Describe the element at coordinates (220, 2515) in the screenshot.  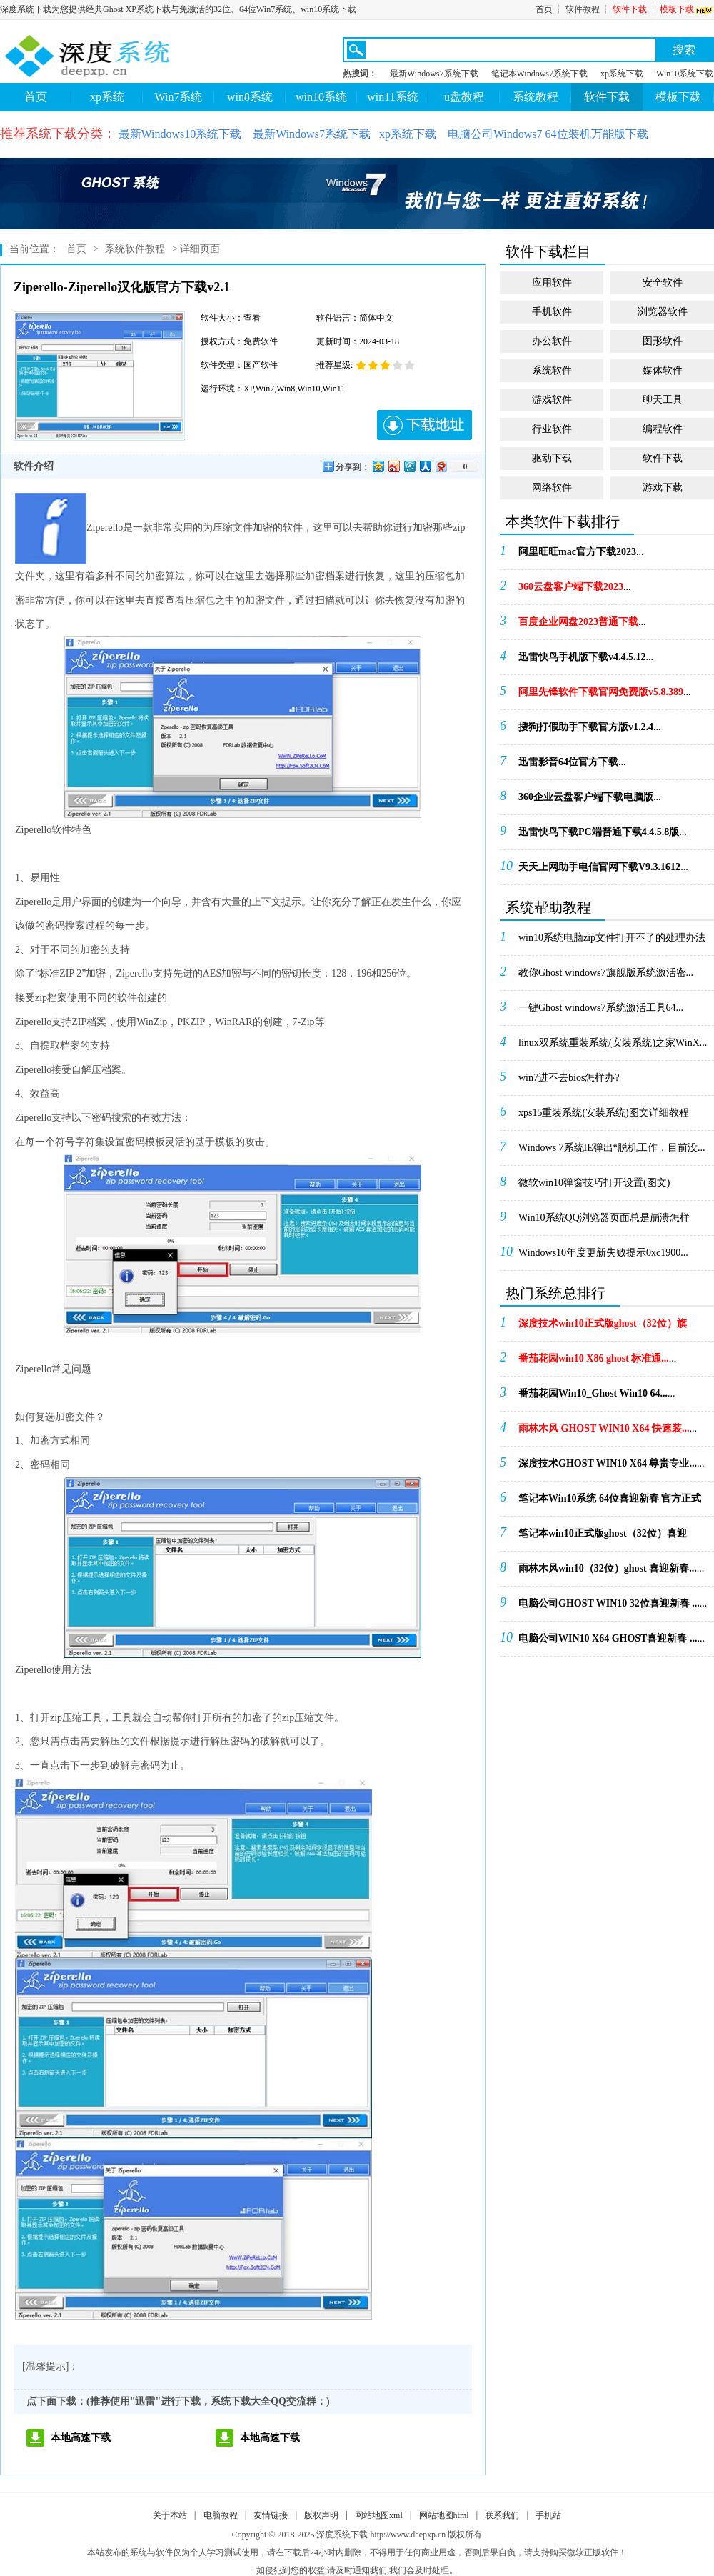
I see `电脑教程` at that location.